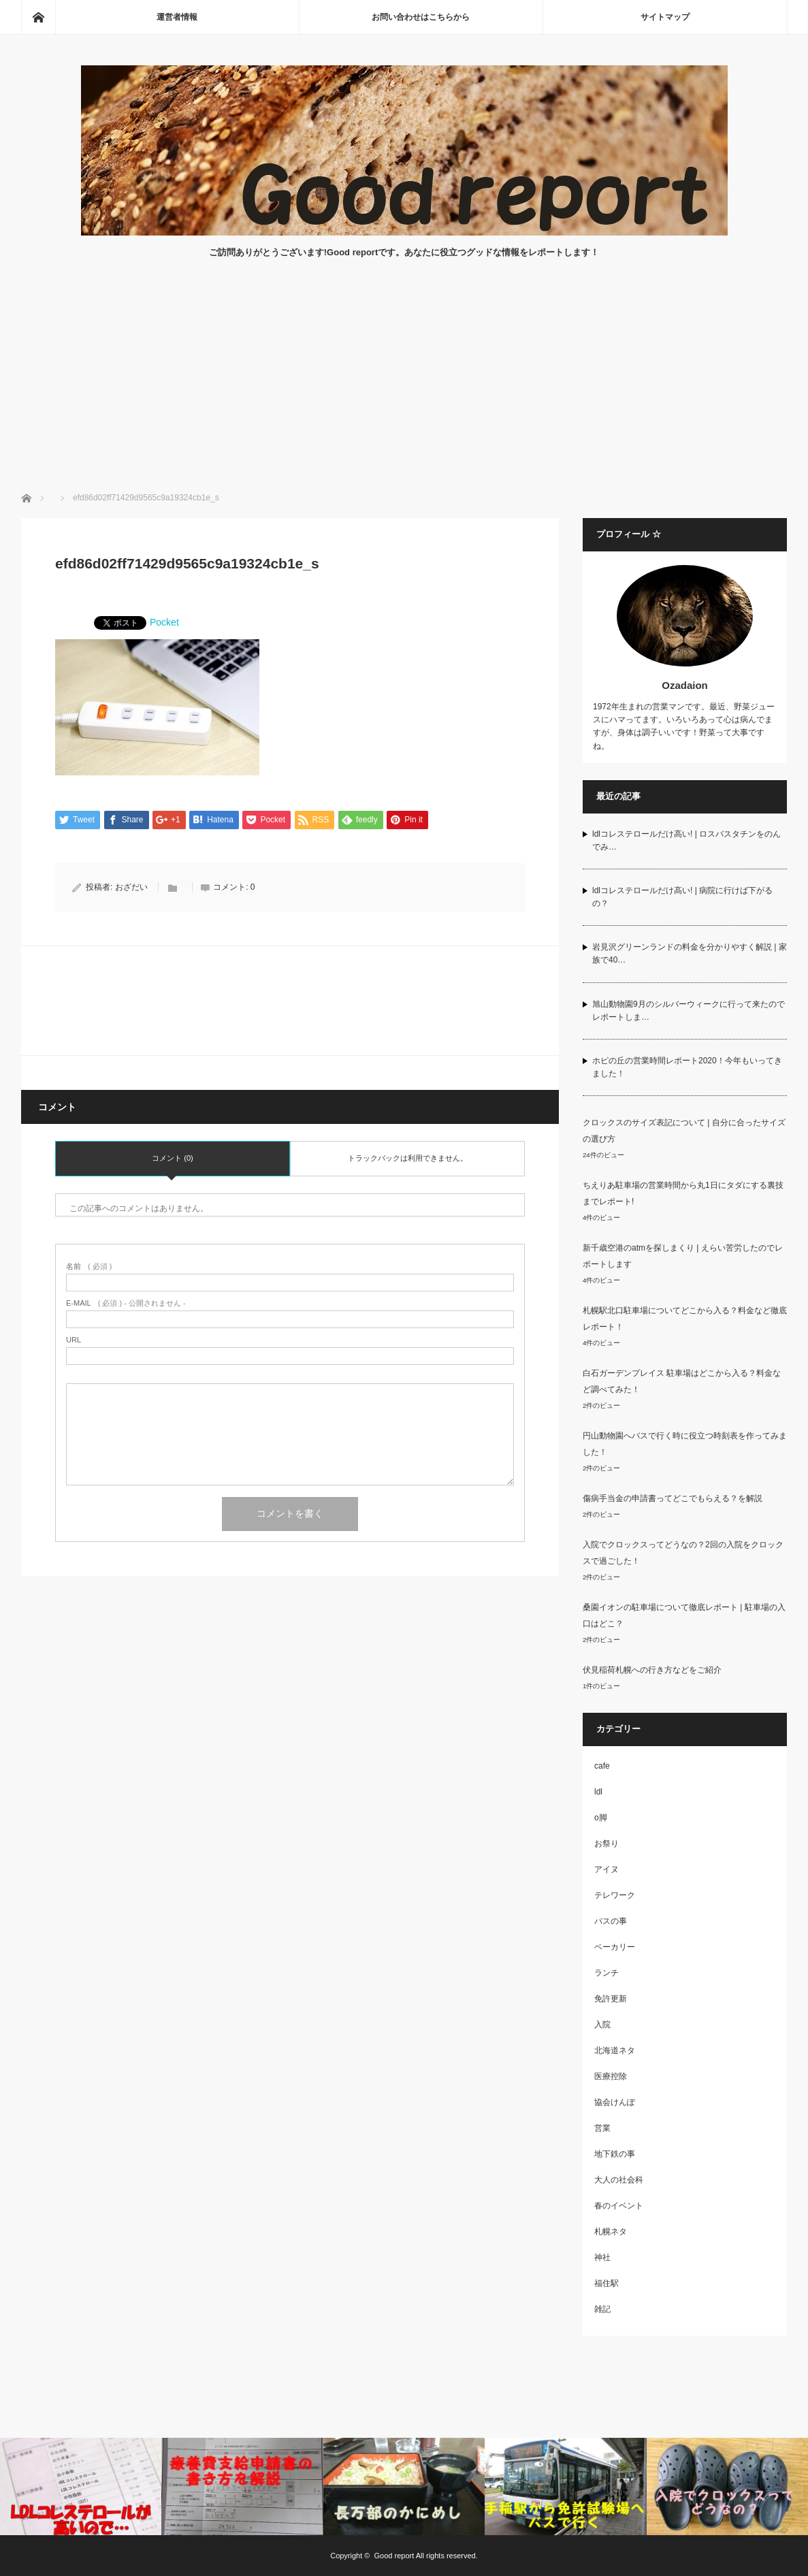 The height and width of the screenshot is (2576, 808). What do you see at coordinates (614, 2102) in the screenshot?
I see `協会けんぽ` at bounding box center [614, 2102].